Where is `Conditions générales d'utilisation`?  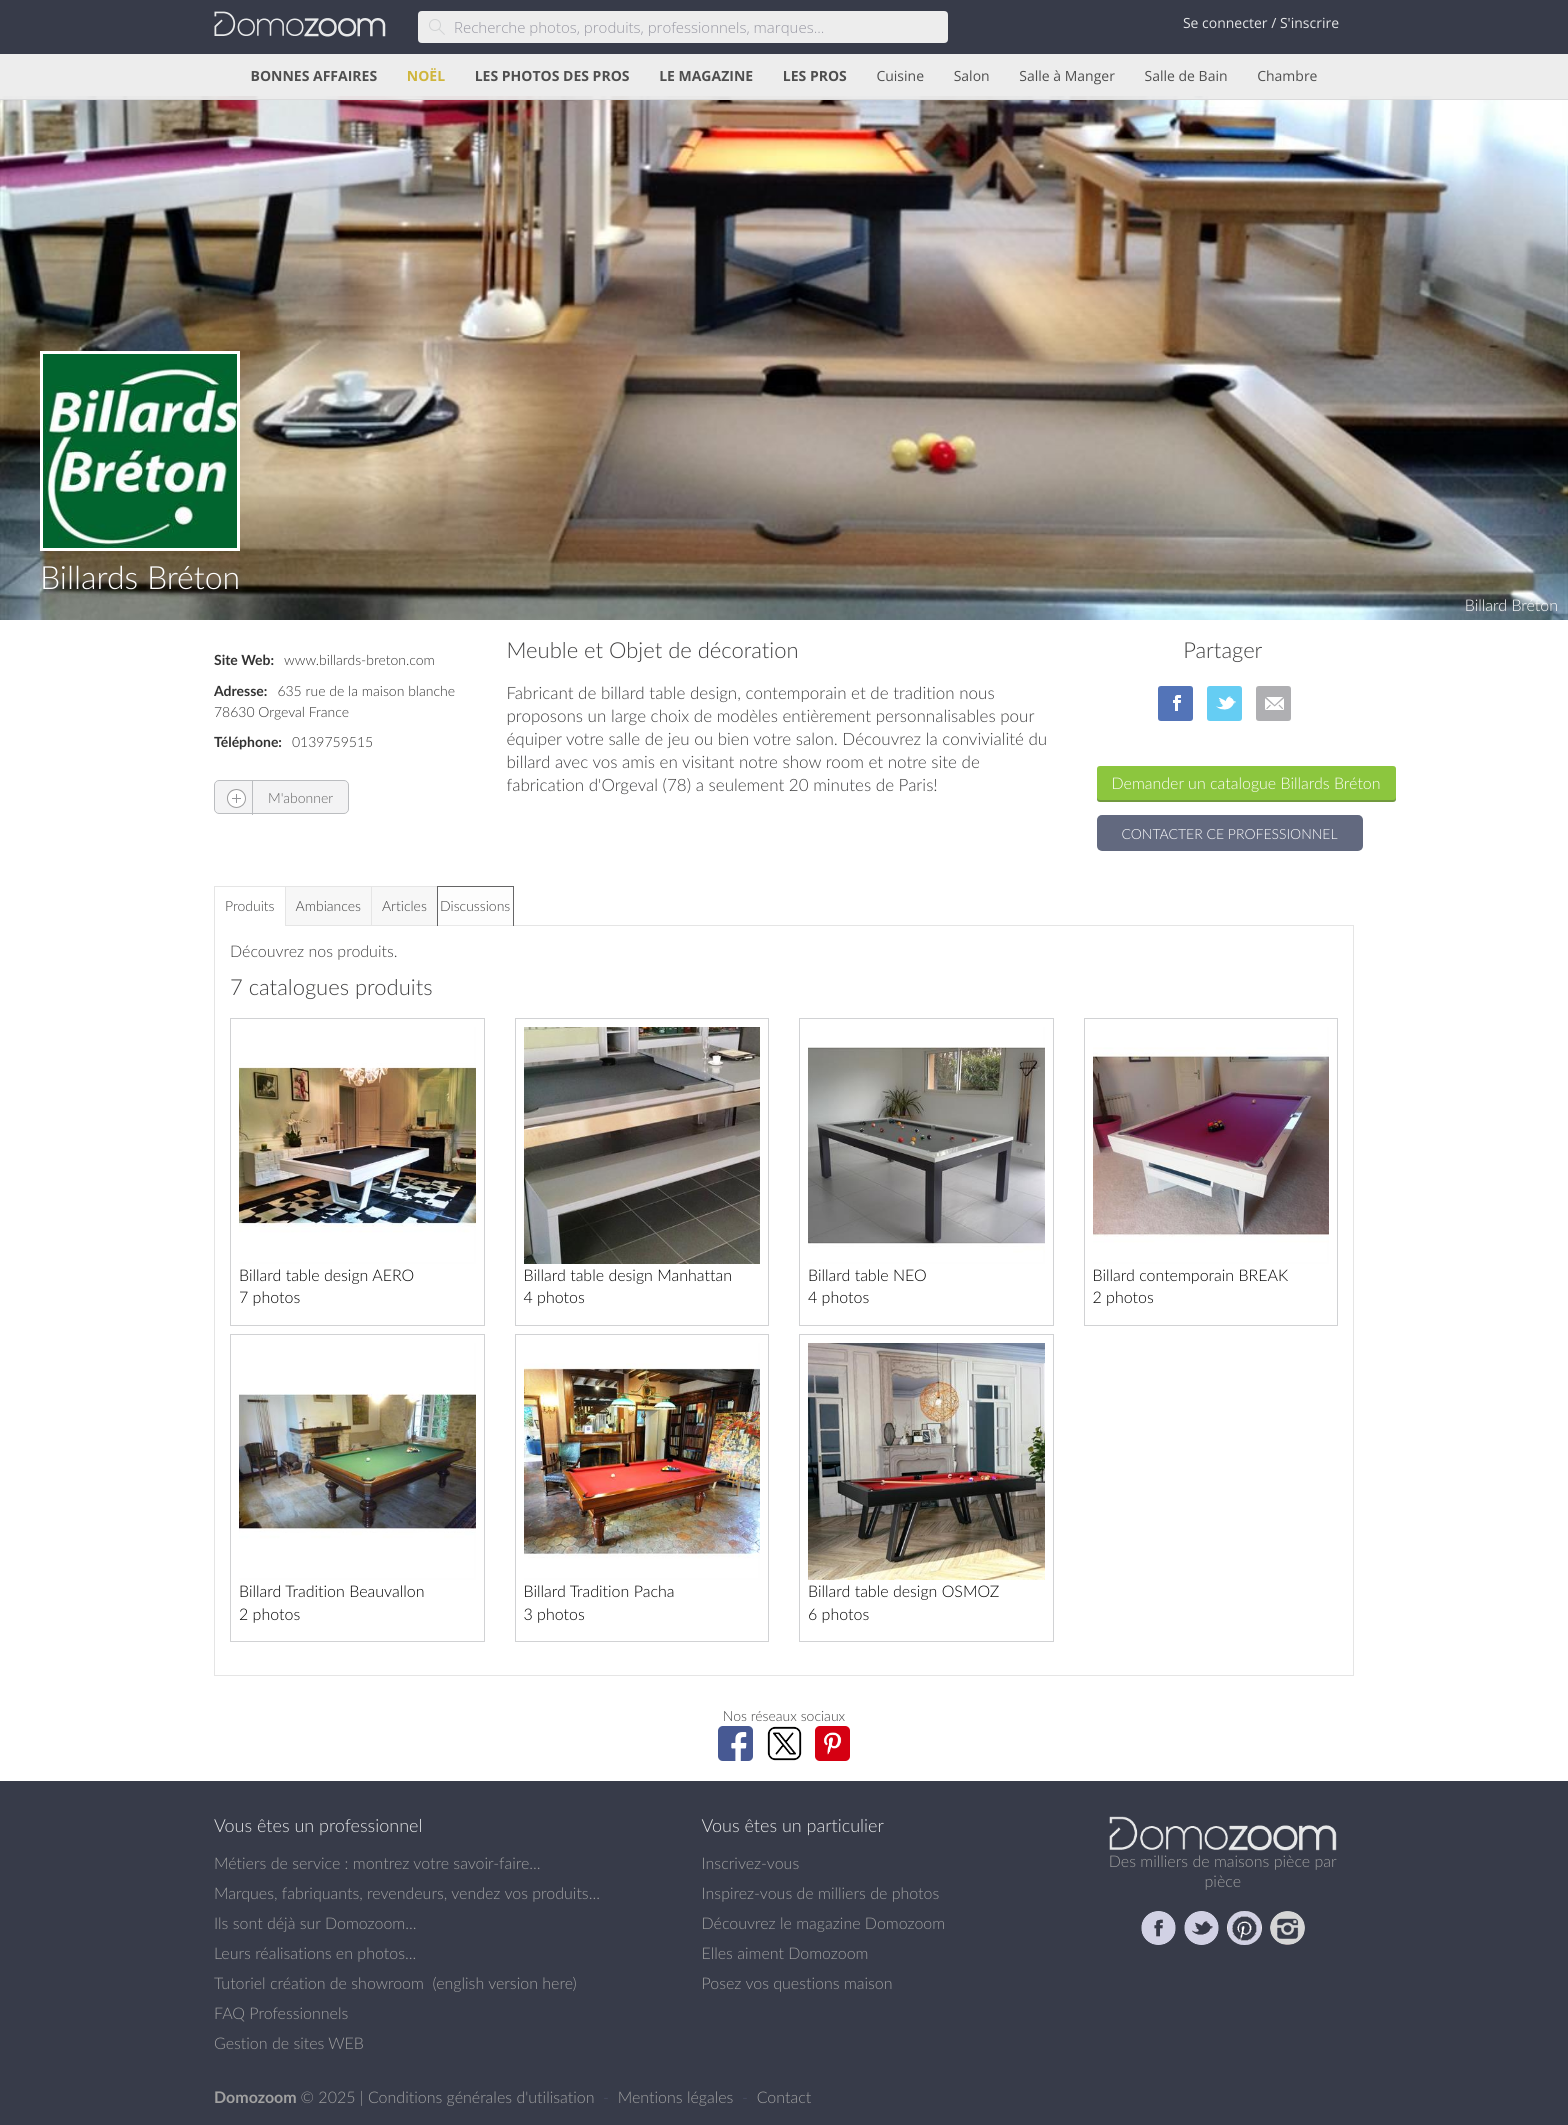
Conditions générales d'utilisation is located at coordinates (483, 2097).